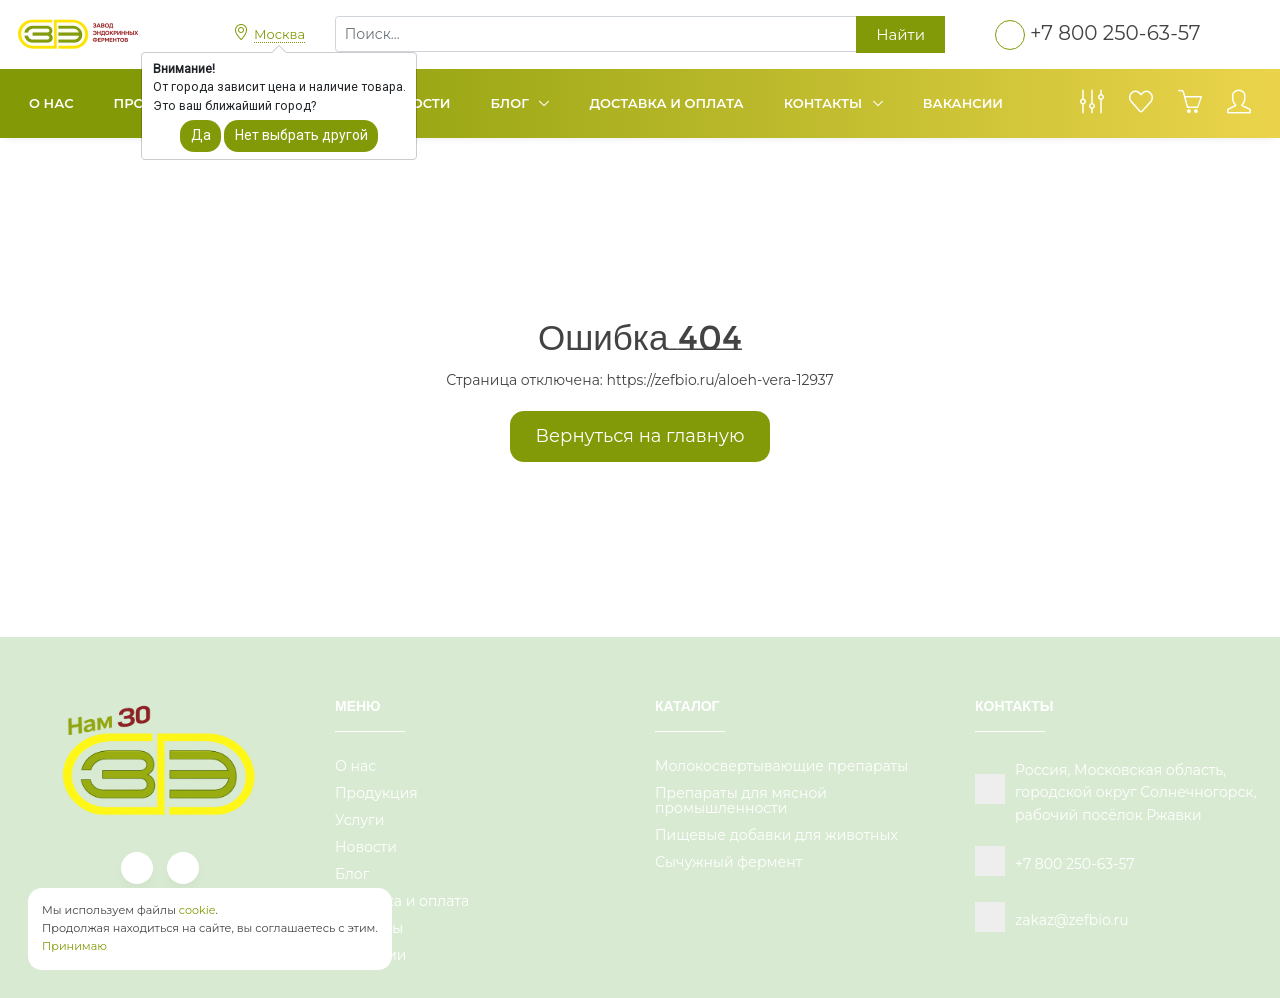 This screenshot has height=998, width=1280. I want to click on Услуги, so click(359, 820).